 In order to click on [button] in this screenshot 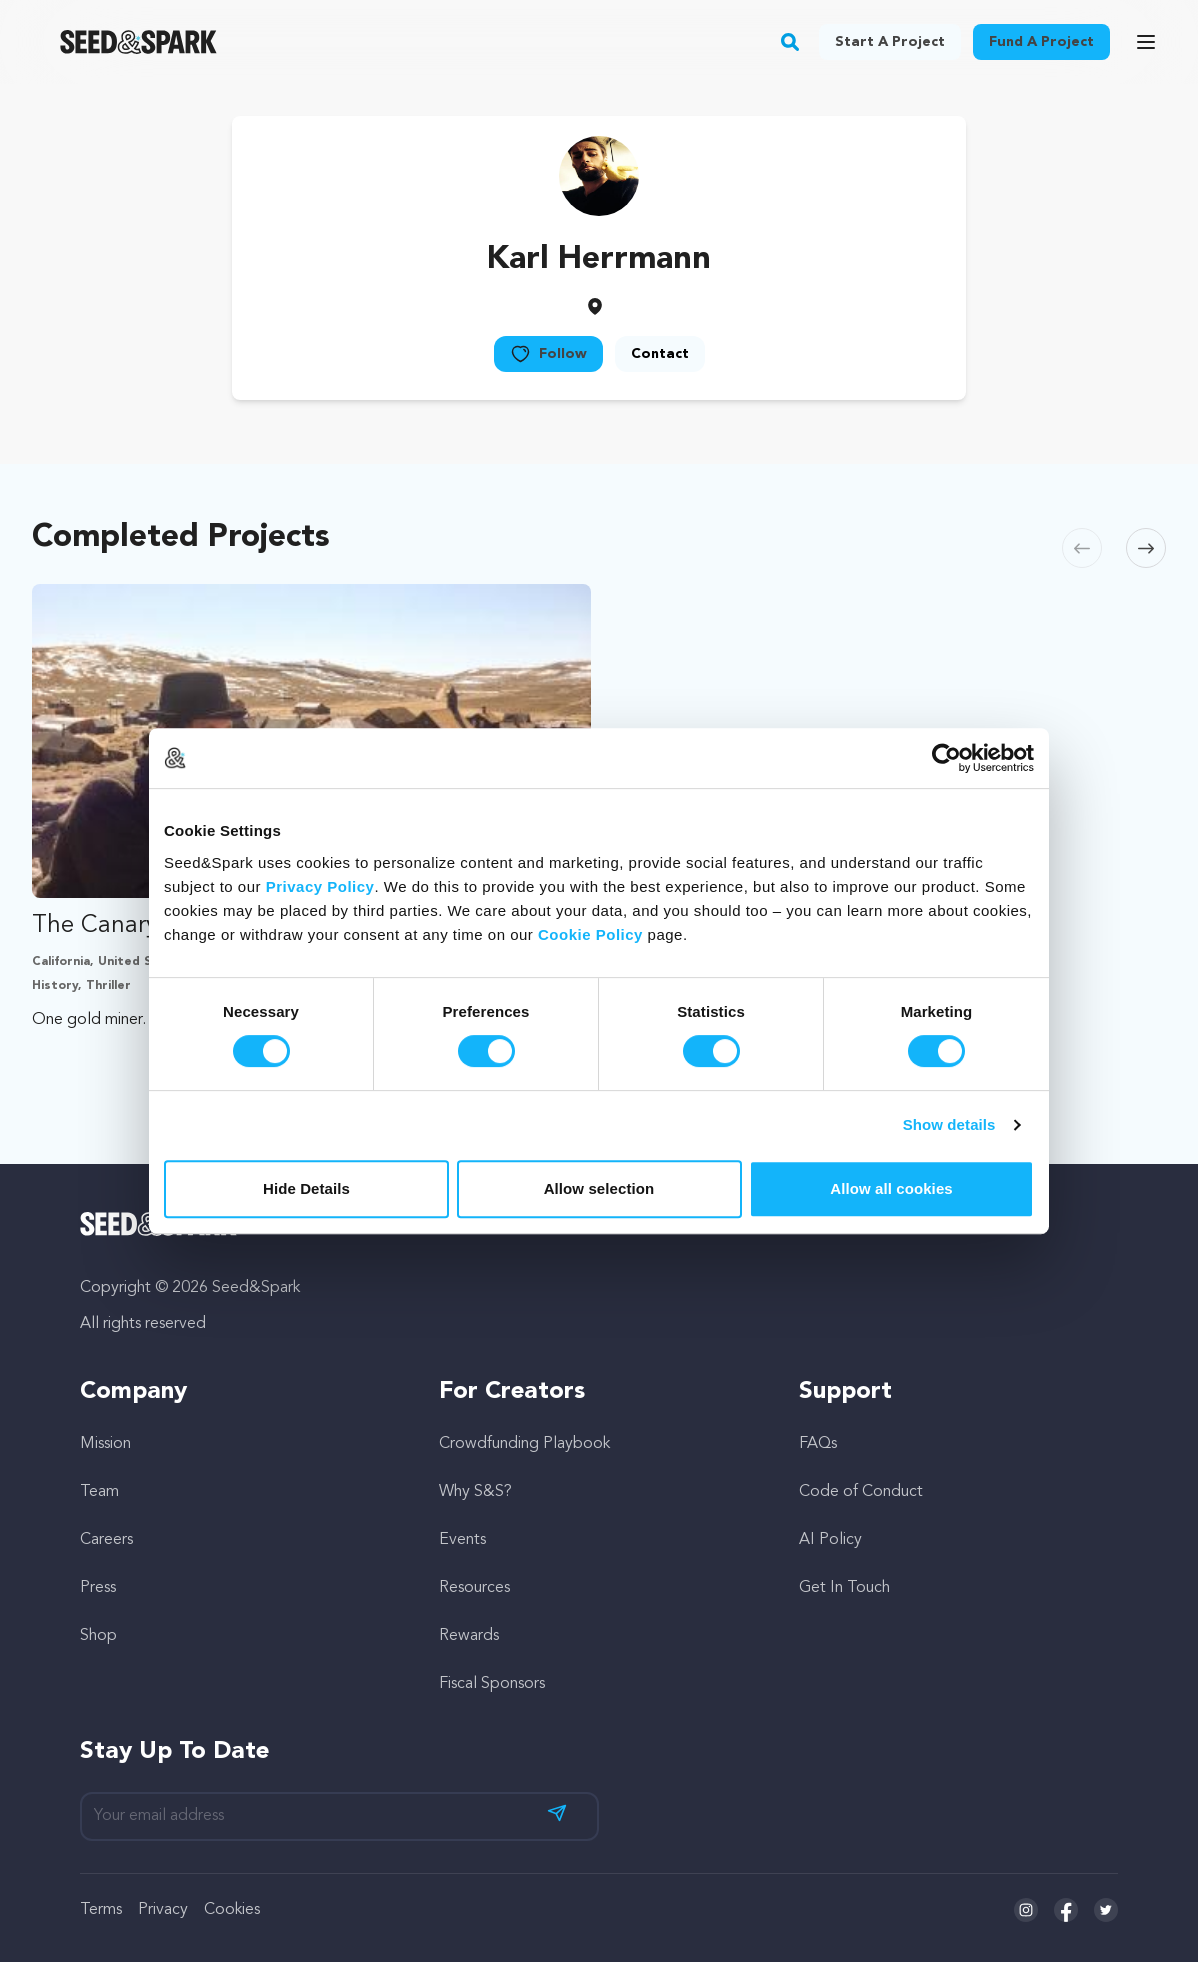, I will do `click(790, 42)`.